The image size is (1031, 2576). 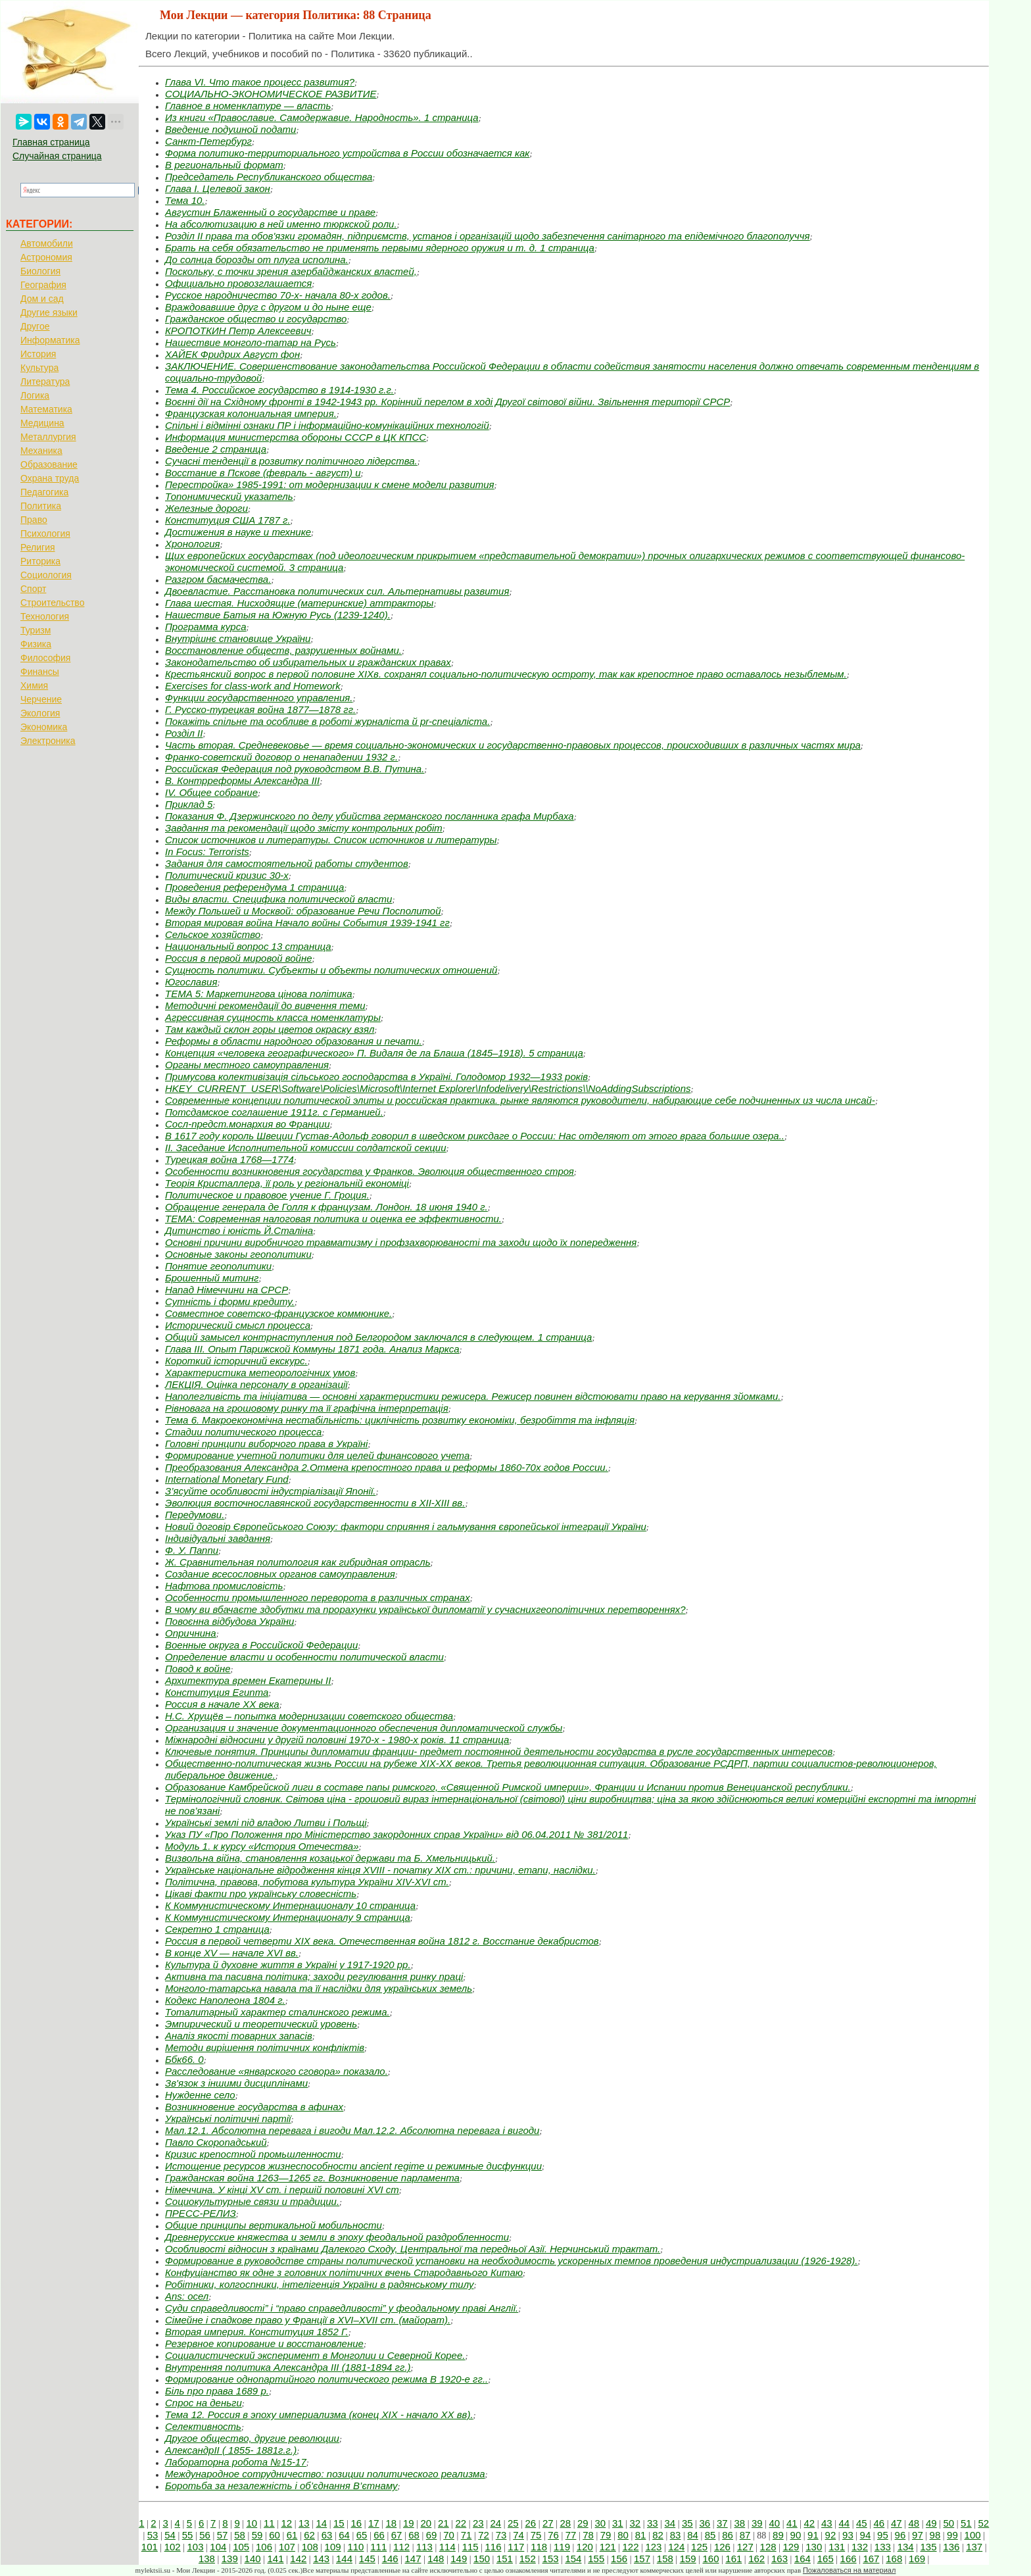 I want to click on Между Польшей и Москвой: образование Речи Посполитой, so click(x=303, y=910).